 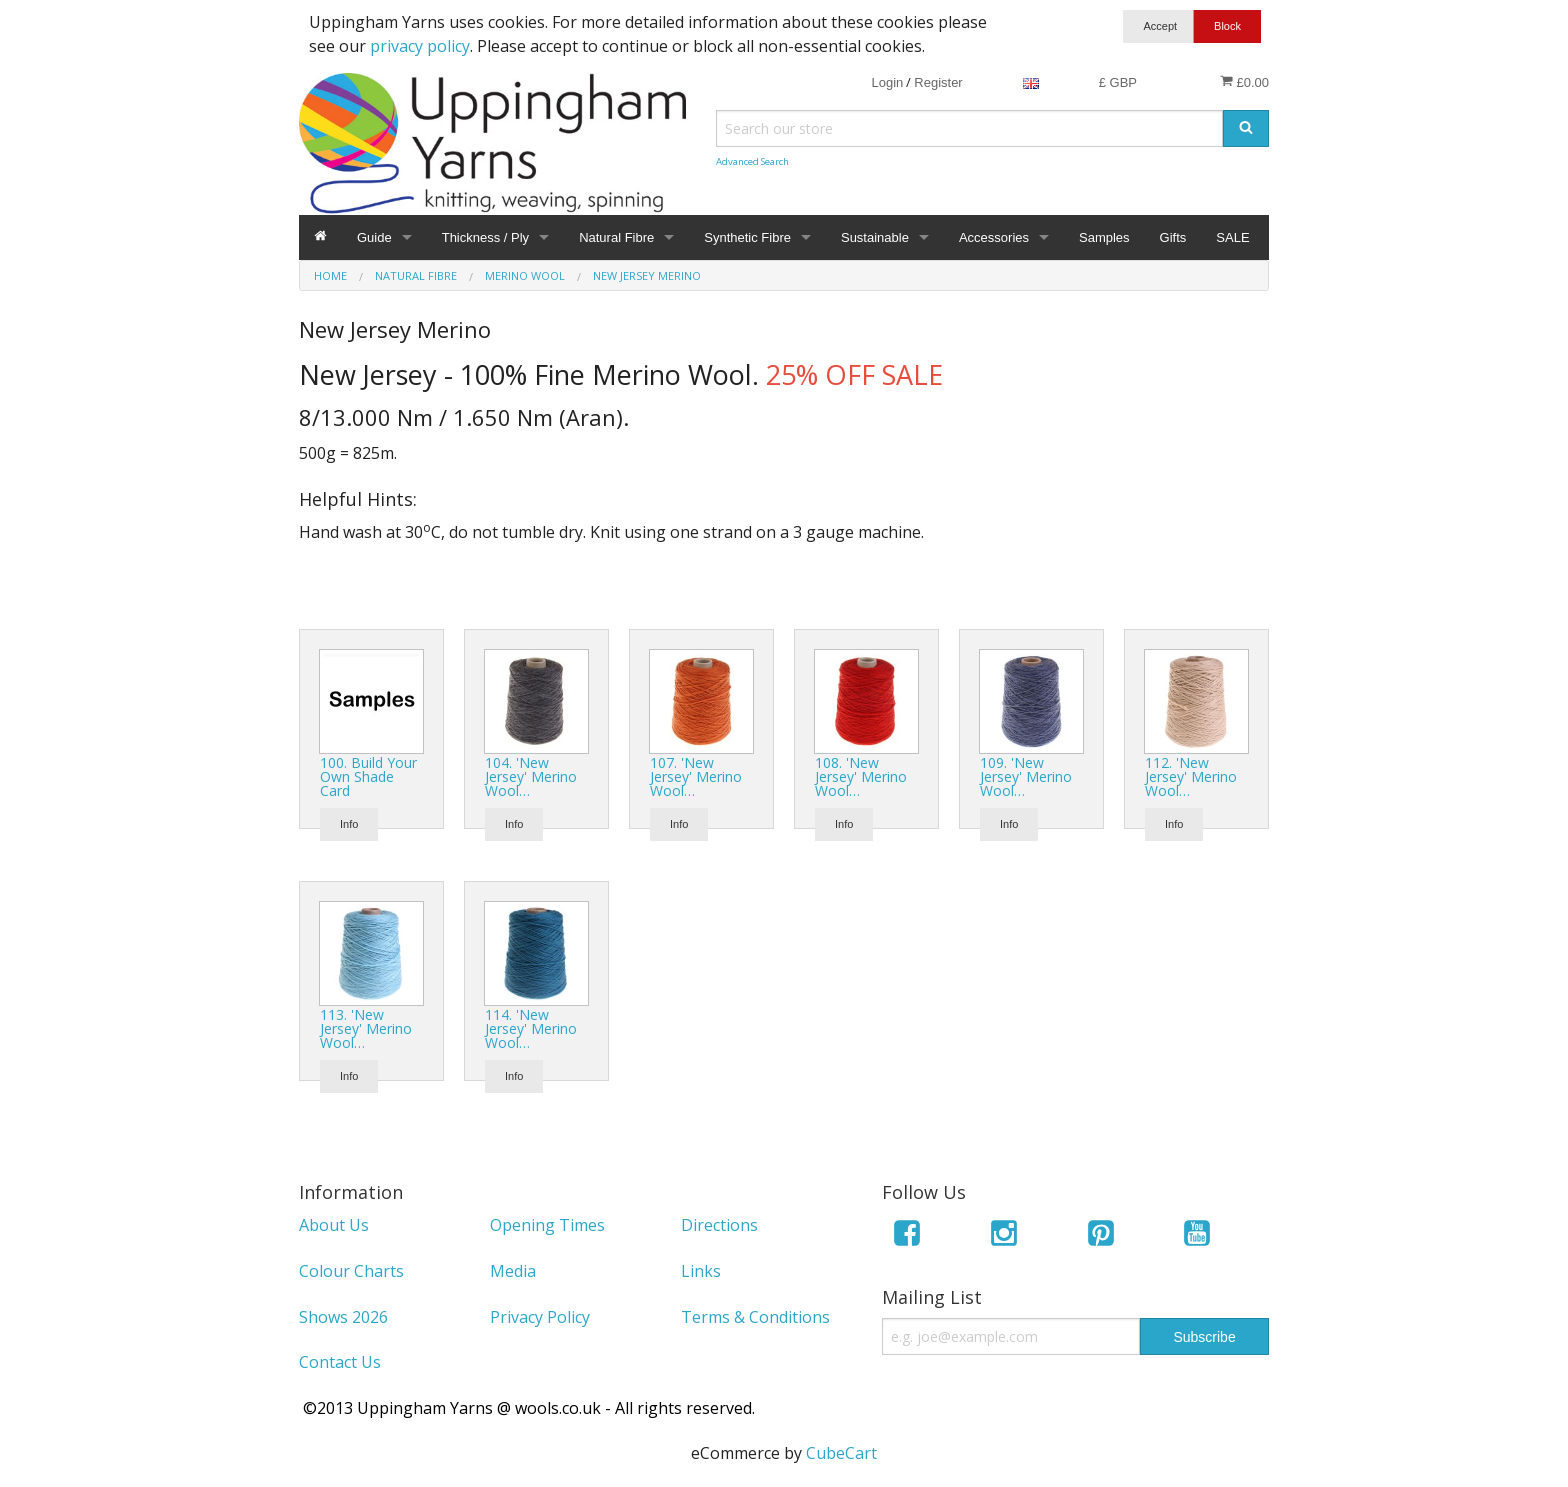 I want to click on 104. 'New Jersey' Merino Wool…, so click(x=531, y=776).